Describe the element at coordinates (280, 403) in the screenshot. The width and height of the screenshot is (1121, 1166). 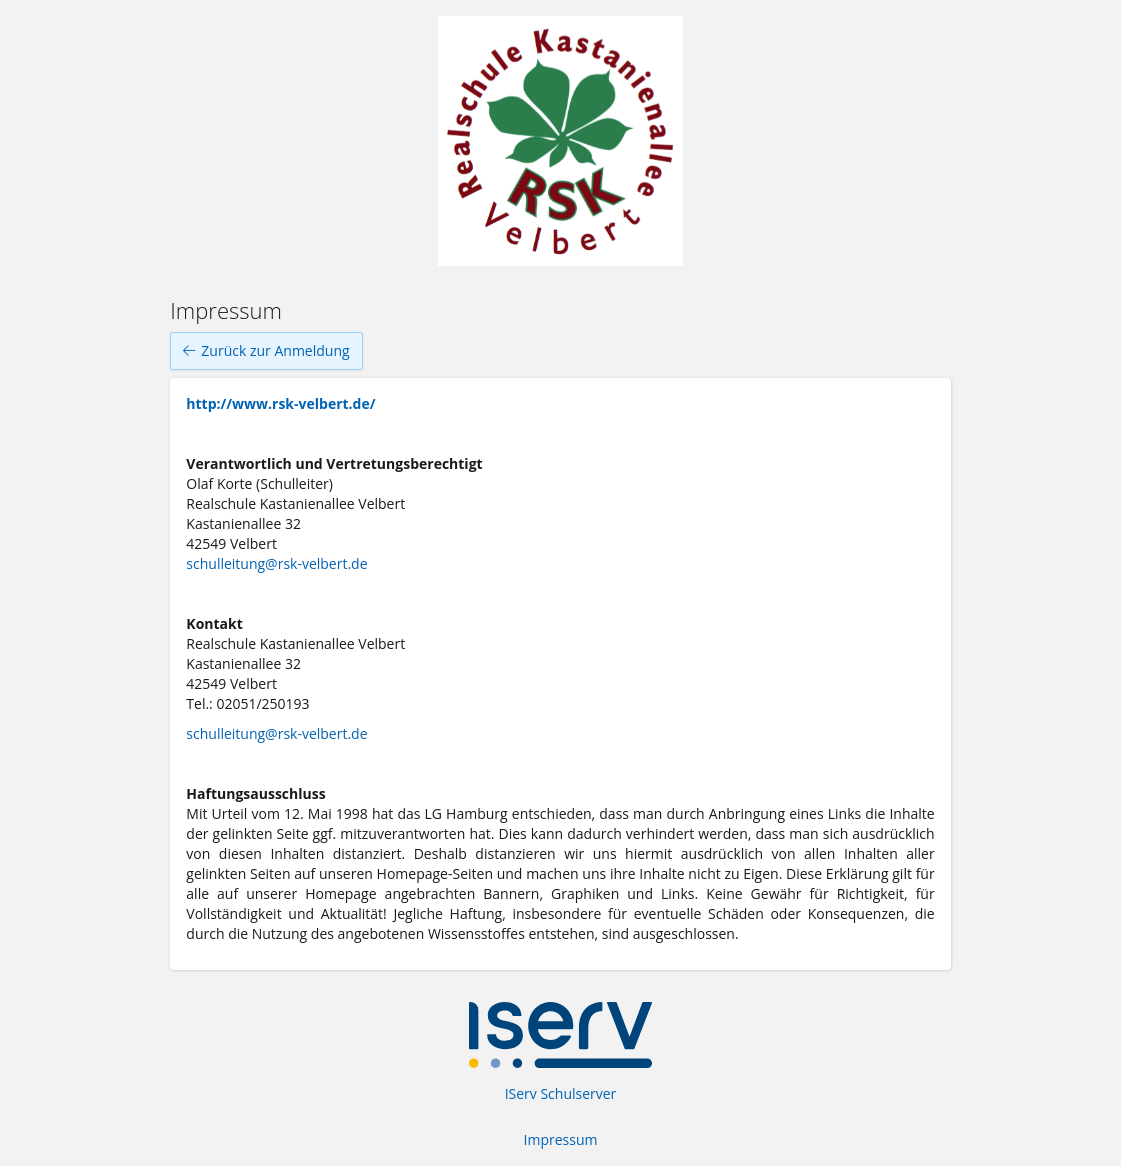
I see `http://www.rsk-velbert.de/` at that location.